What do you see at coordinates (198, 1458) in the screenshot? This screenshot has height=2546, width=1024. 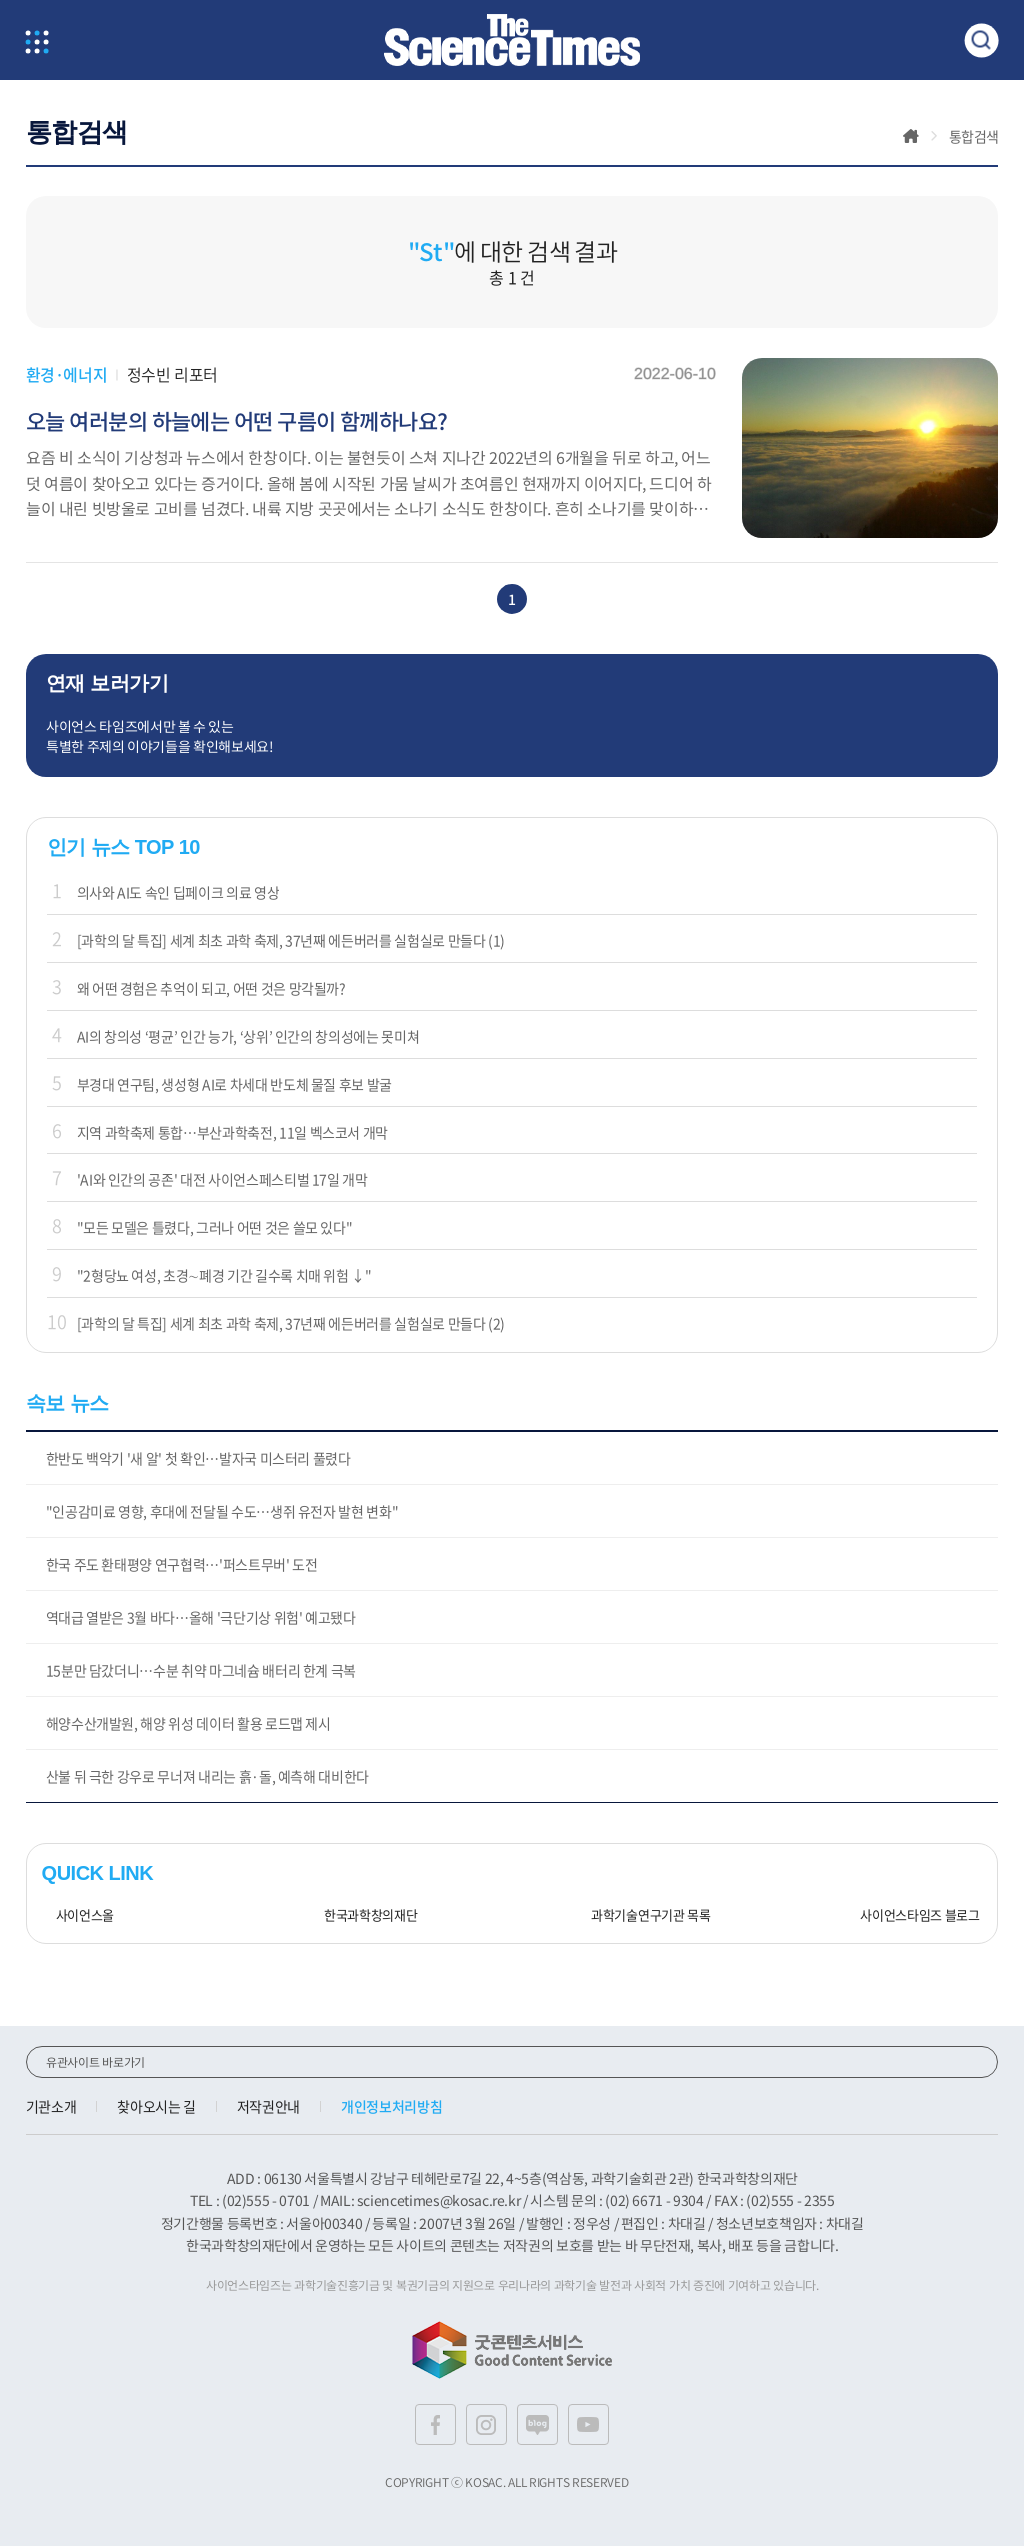 I see `한반도 백악기 '새 알' 첫 확인…발자국 미스터리 풀렸다` at bounding box center [198, 1458].